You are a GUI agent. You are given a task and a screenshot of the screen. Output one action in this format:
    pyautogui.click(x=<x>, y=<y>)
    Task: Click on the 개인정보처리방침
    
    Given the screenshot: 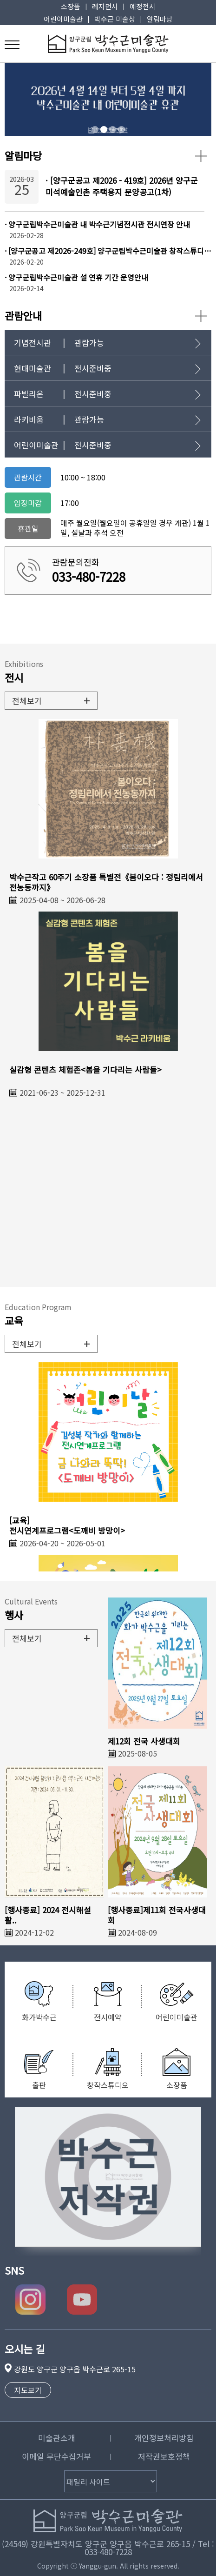 What is the action you would take?
    pyautogui.click(x=164, y=2437)
    